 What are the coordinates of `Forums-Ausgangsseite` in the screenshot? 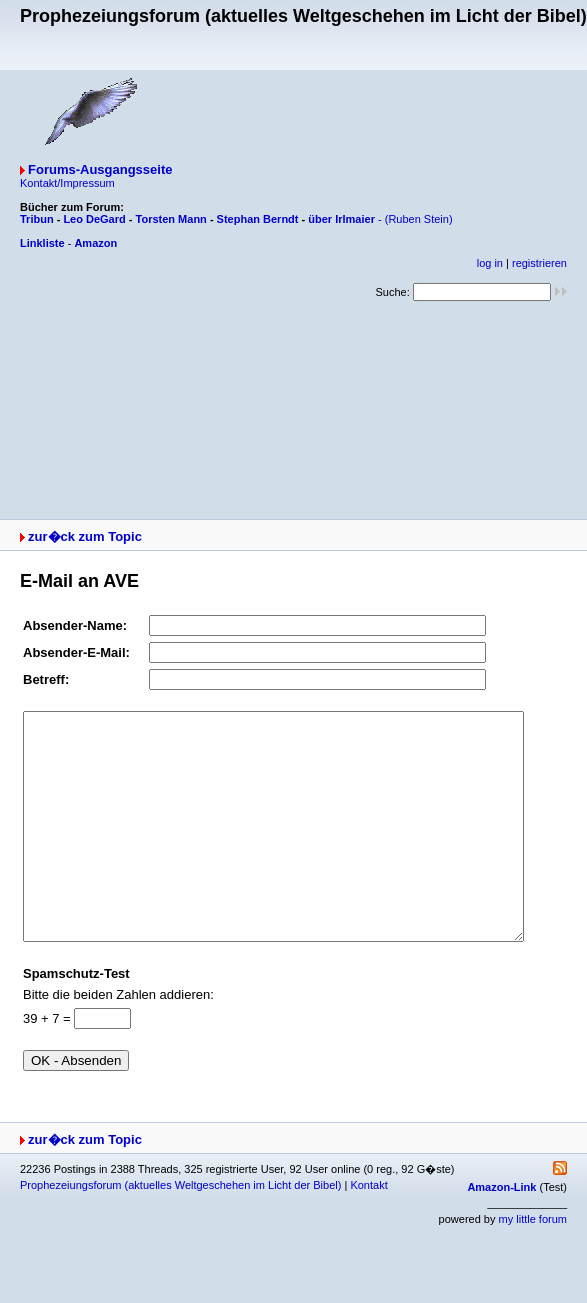 It's located at (100, 169).